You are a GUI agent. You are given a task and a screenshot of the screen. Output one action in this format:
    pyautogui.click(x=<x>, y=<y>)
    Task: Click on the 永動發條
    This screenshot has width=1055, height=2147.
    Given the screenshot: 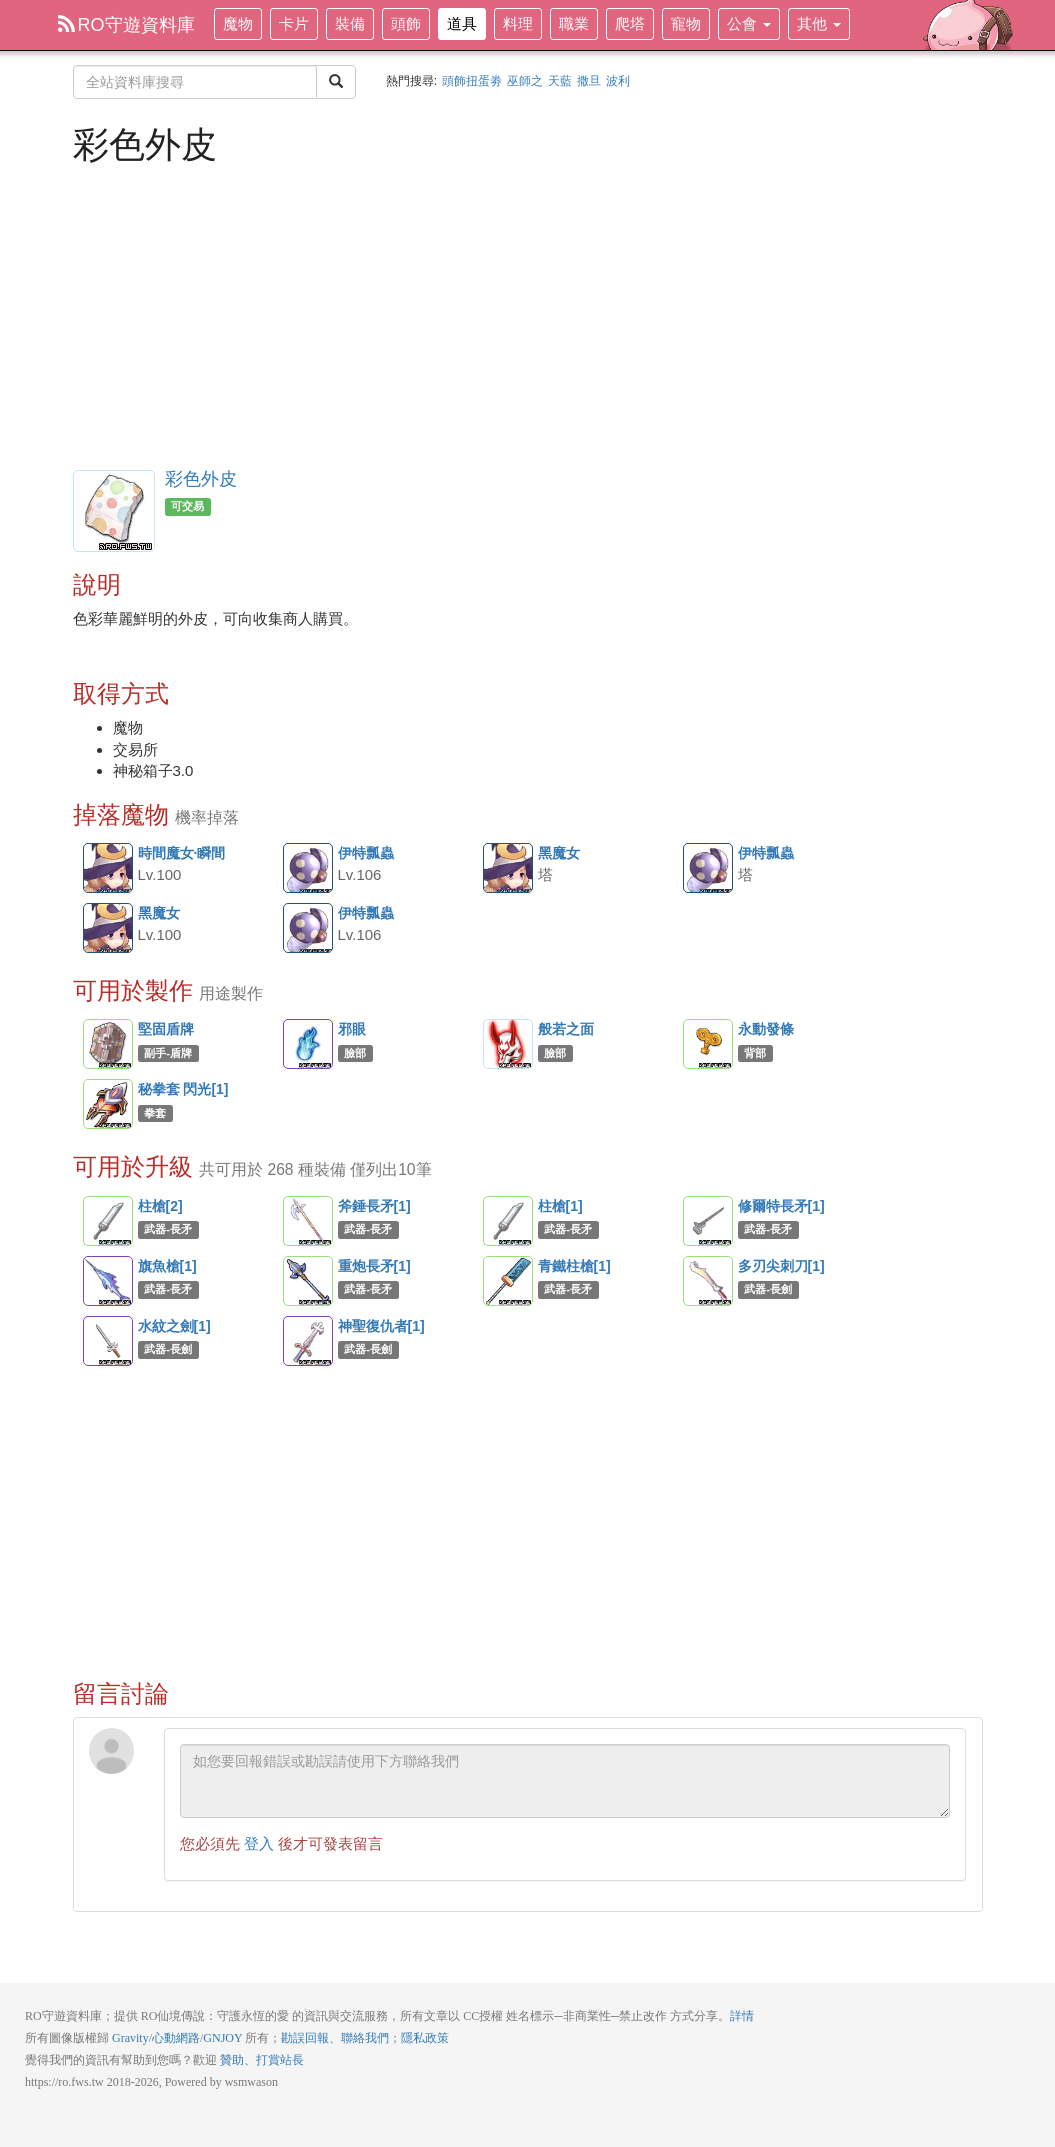 What is the action you would take?
    pyautogui.click(x=708, y=1044)
    